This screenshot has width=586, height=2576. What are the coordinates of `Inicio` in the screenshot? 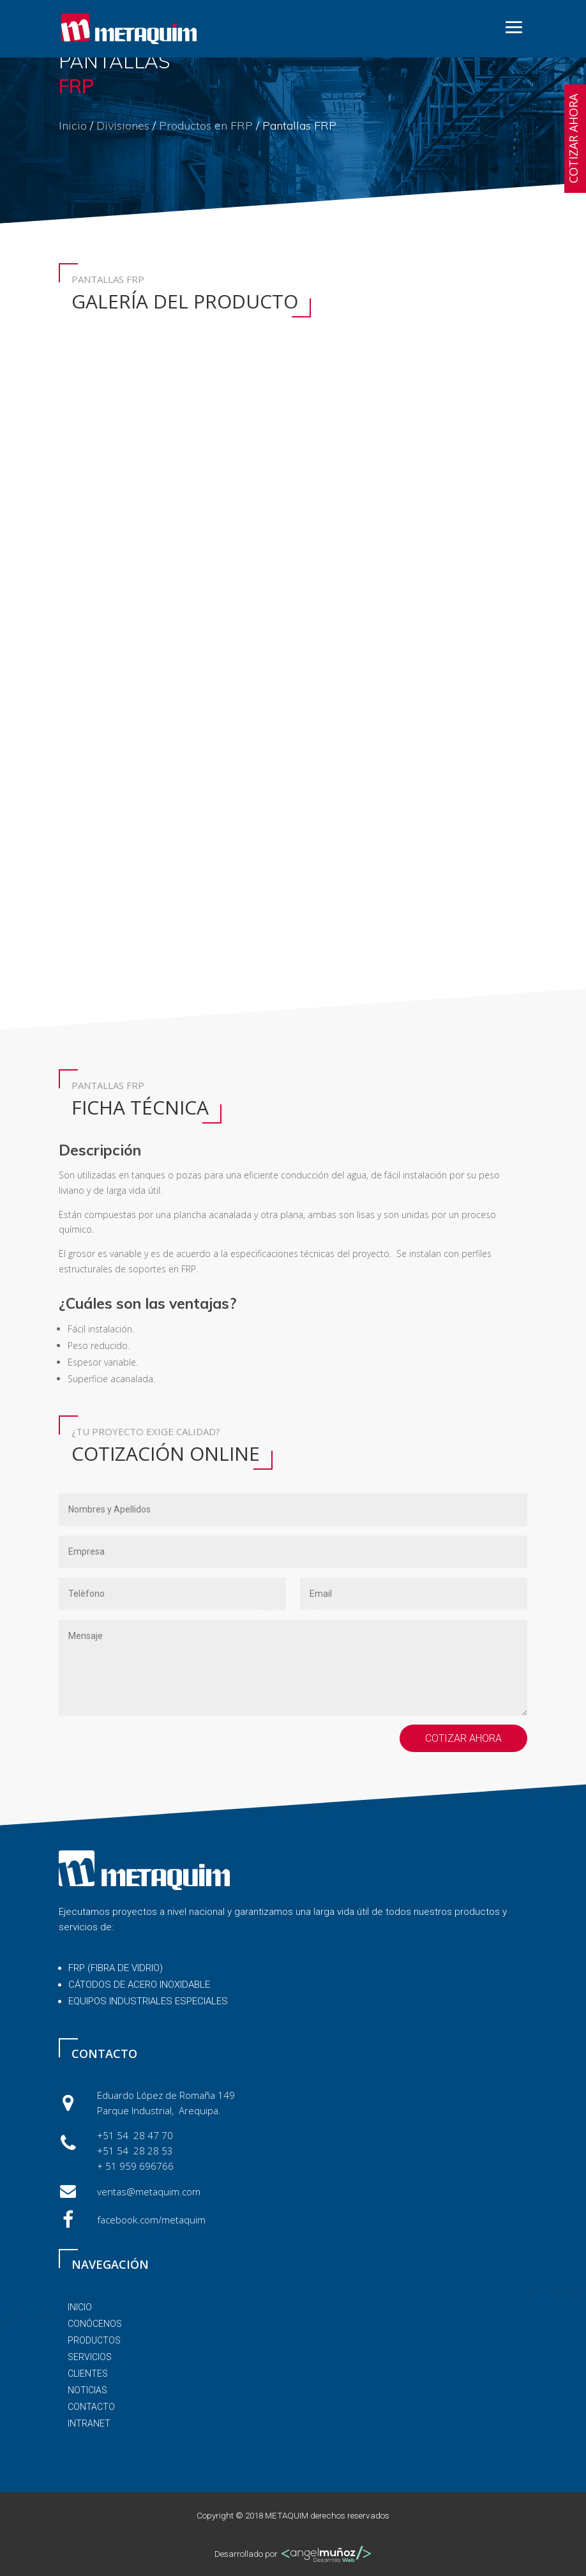 It's located at (73, 125).